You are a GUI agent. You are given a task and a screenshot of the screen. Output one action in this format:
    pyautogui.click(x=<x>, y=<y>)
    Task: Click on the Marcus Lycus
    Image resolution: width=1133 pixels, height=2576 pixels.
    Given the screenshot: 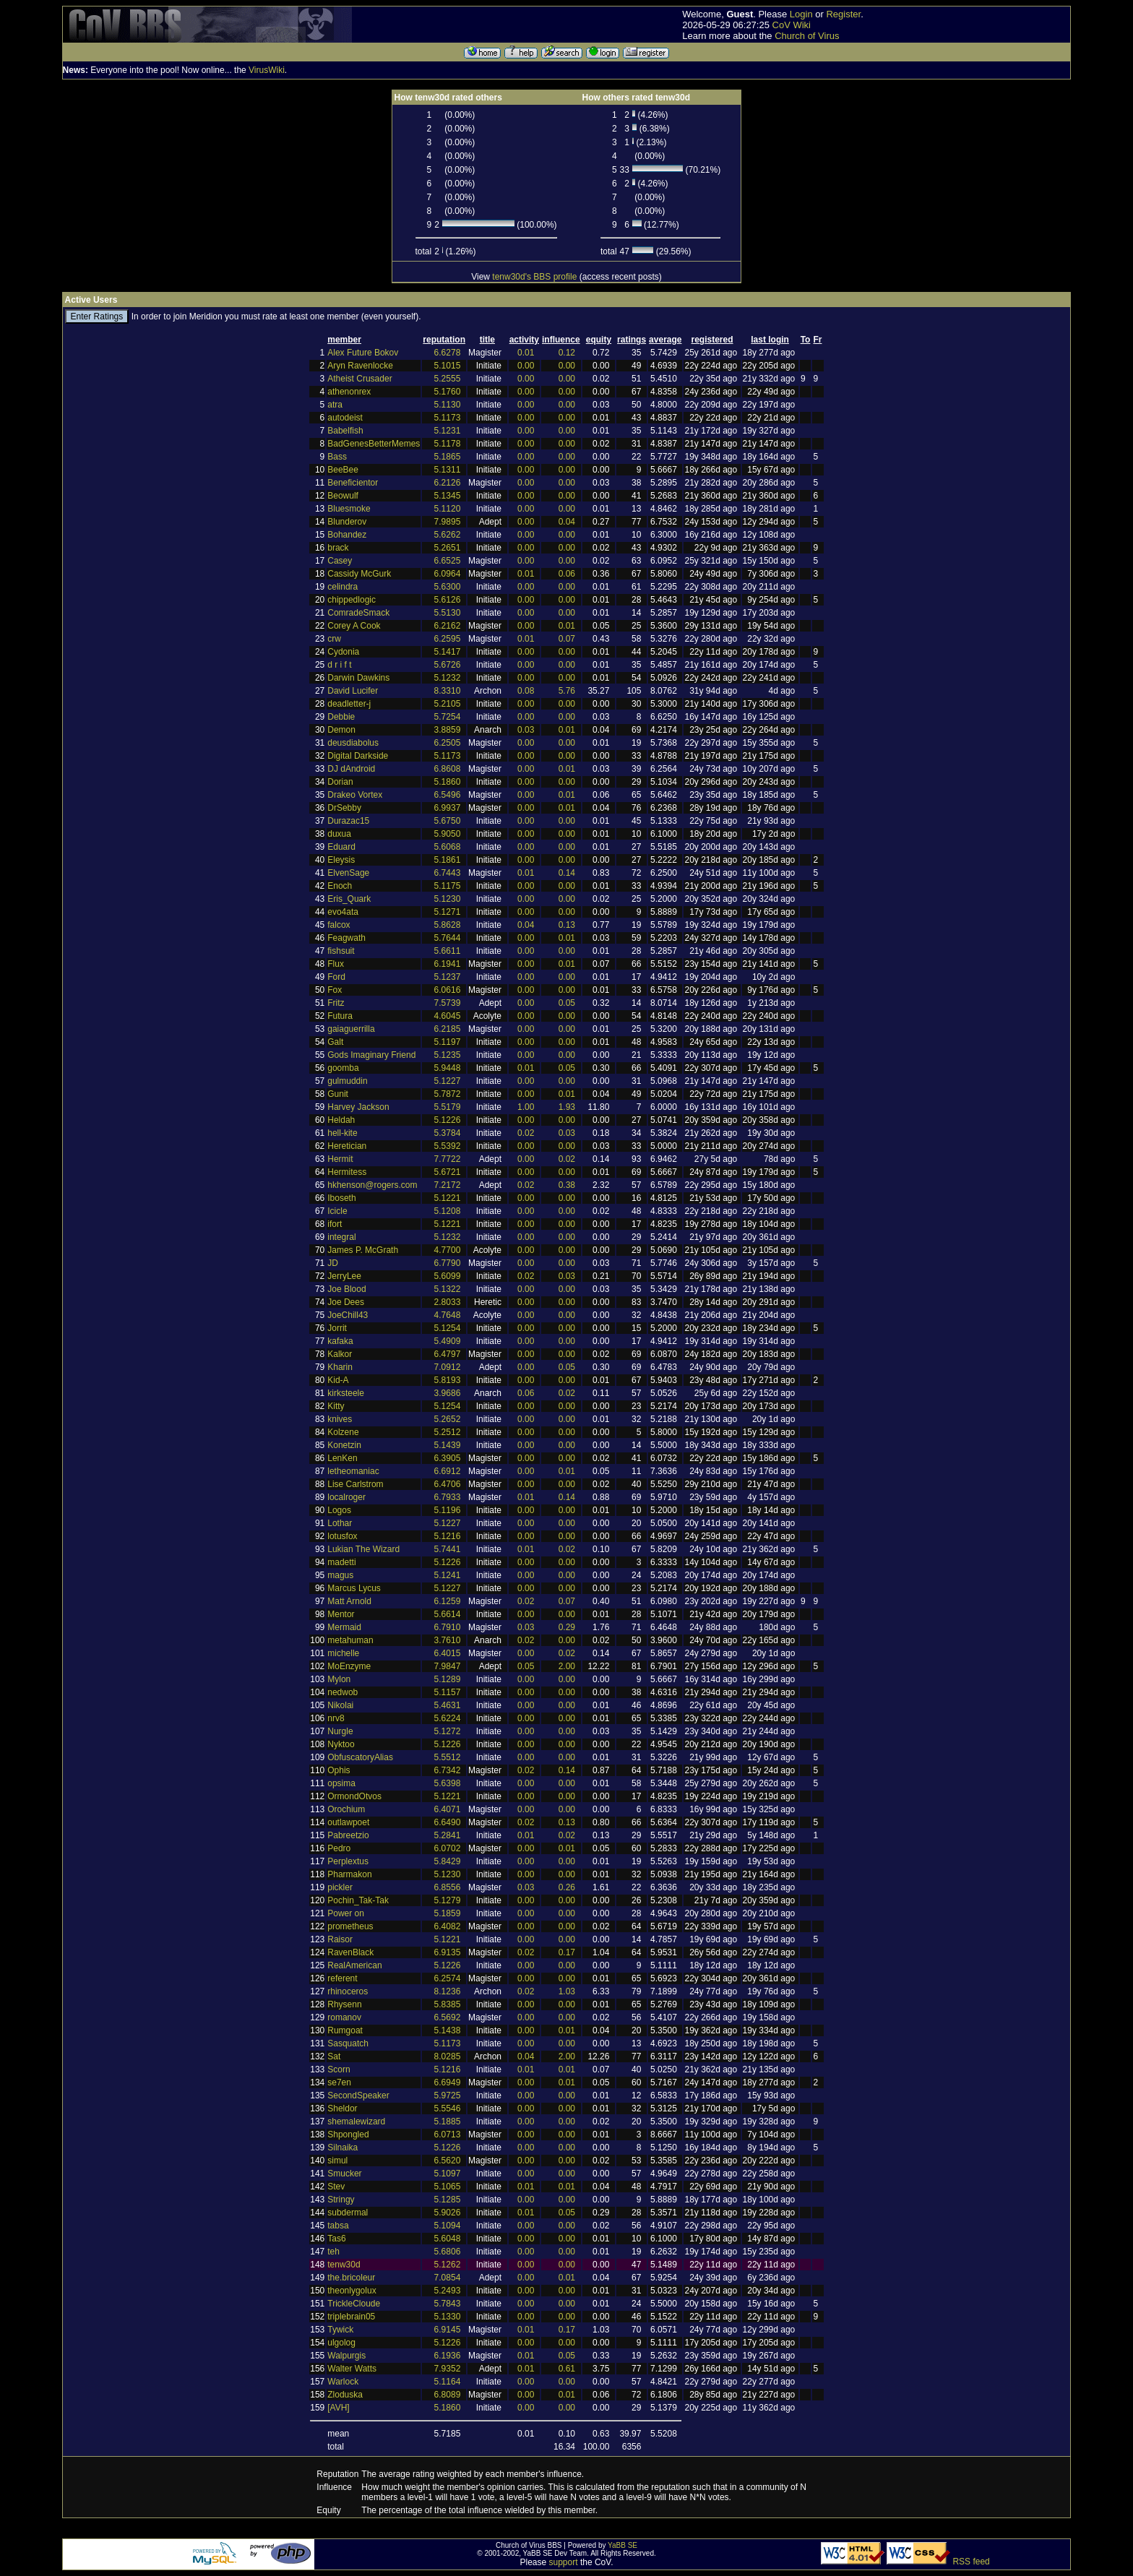 What is the action you would take?
    pyautogui.click(x=354, y=1588)
    